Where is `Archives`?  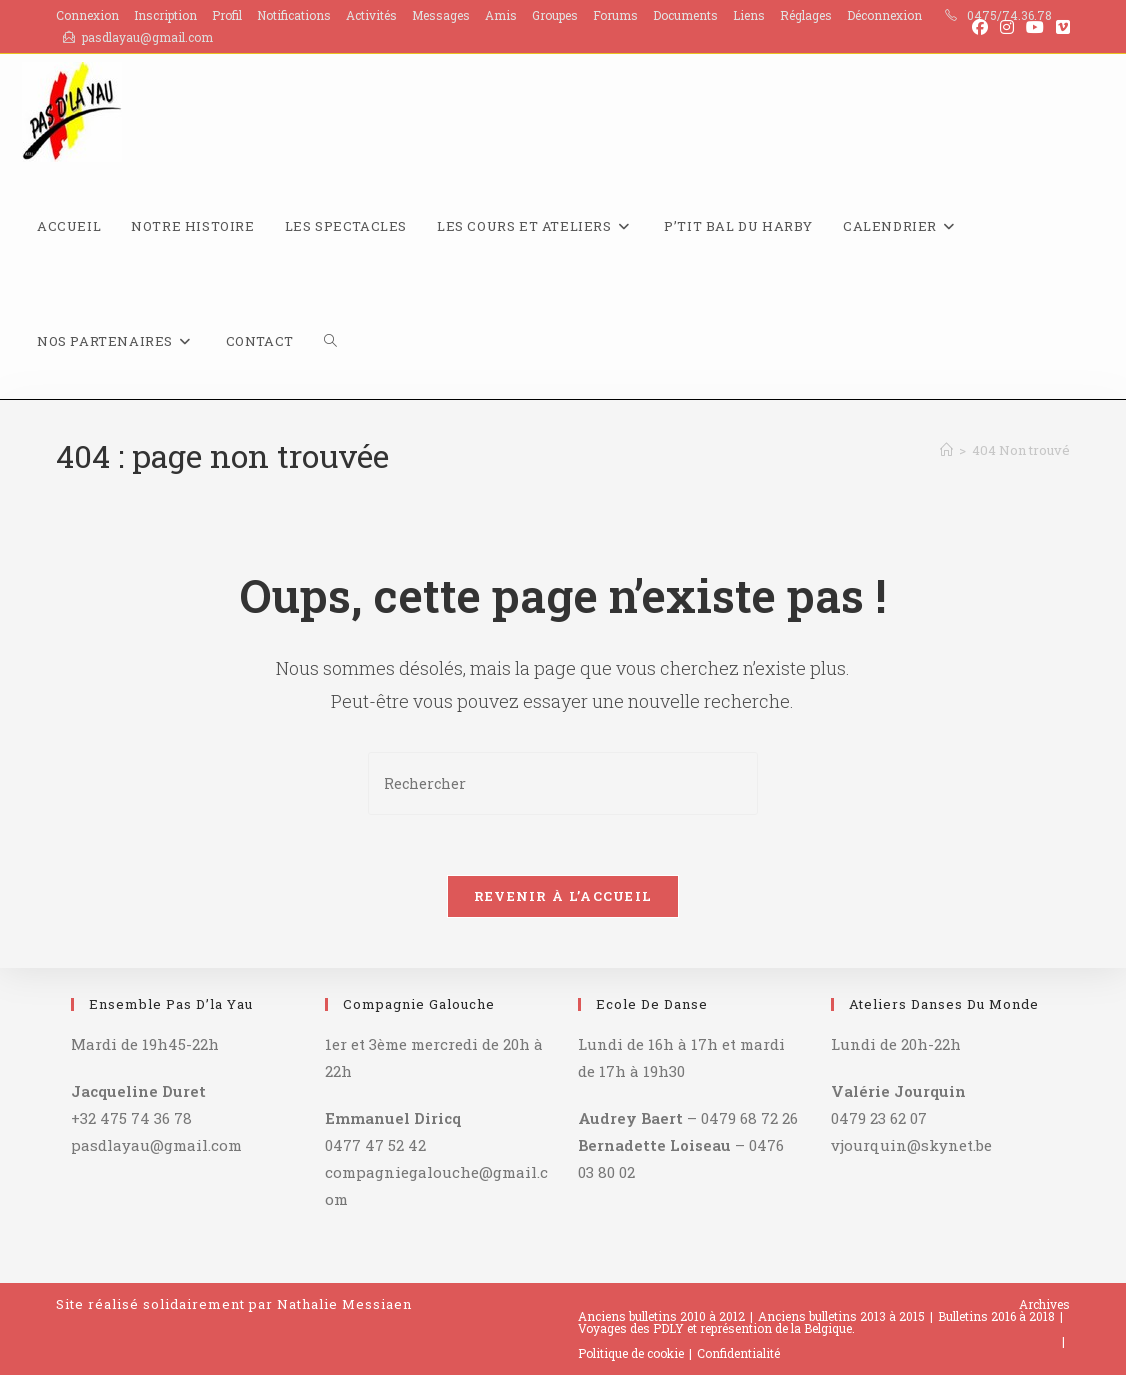
Archives is located at coordinates (1044, 1304).